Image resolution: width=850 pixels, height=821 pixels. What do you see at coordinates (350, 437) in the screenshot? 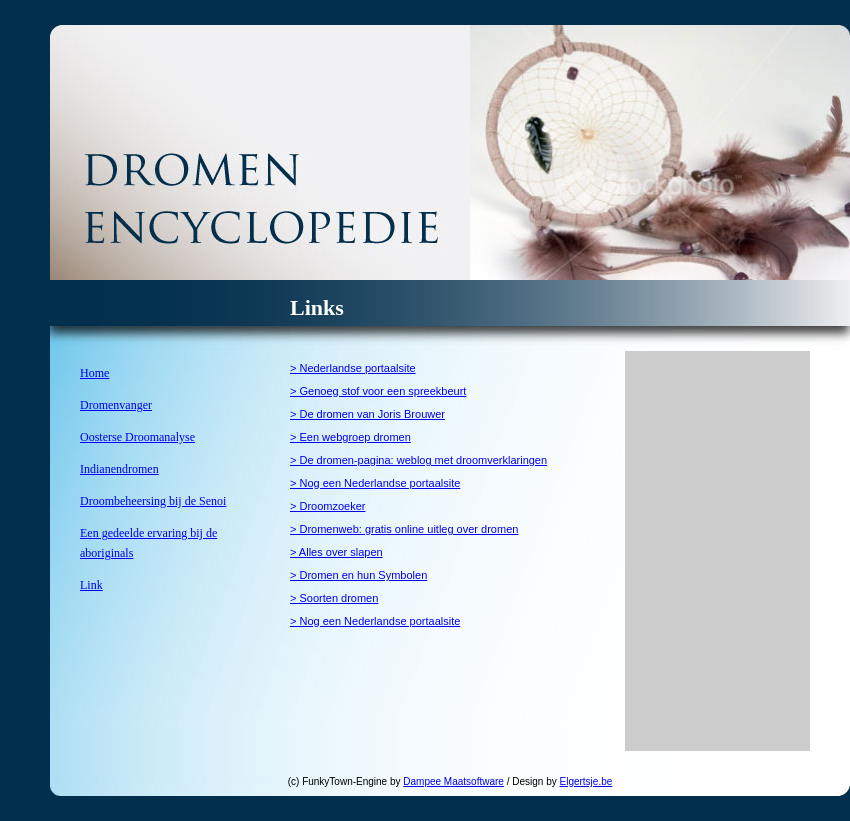
I see `> Een webgroep dromen` at bounding box center [350, 437].